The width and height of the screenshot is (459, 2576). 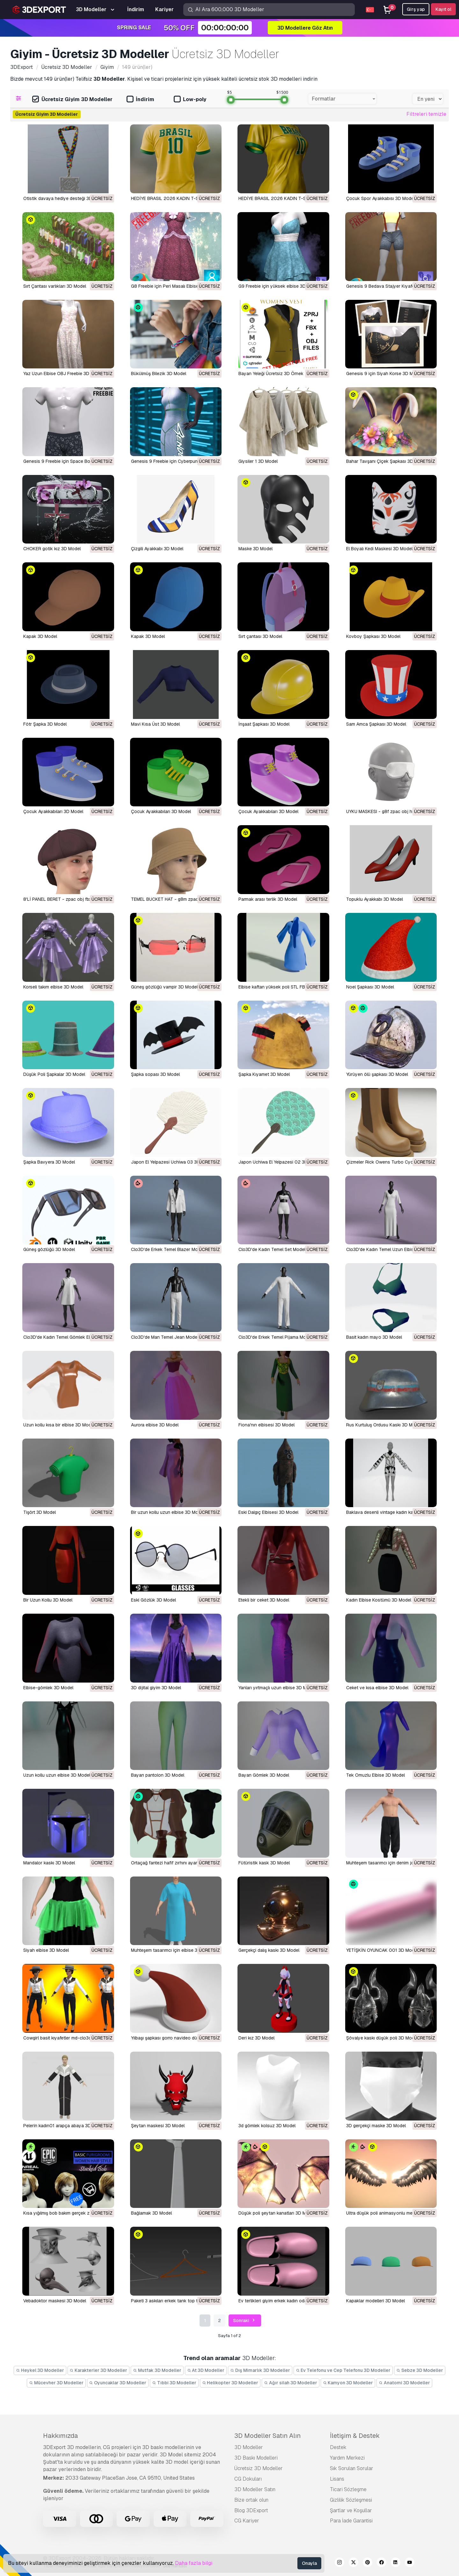 I want to click on Mücevher 3D Modeller, so click(x=56, y=2383).